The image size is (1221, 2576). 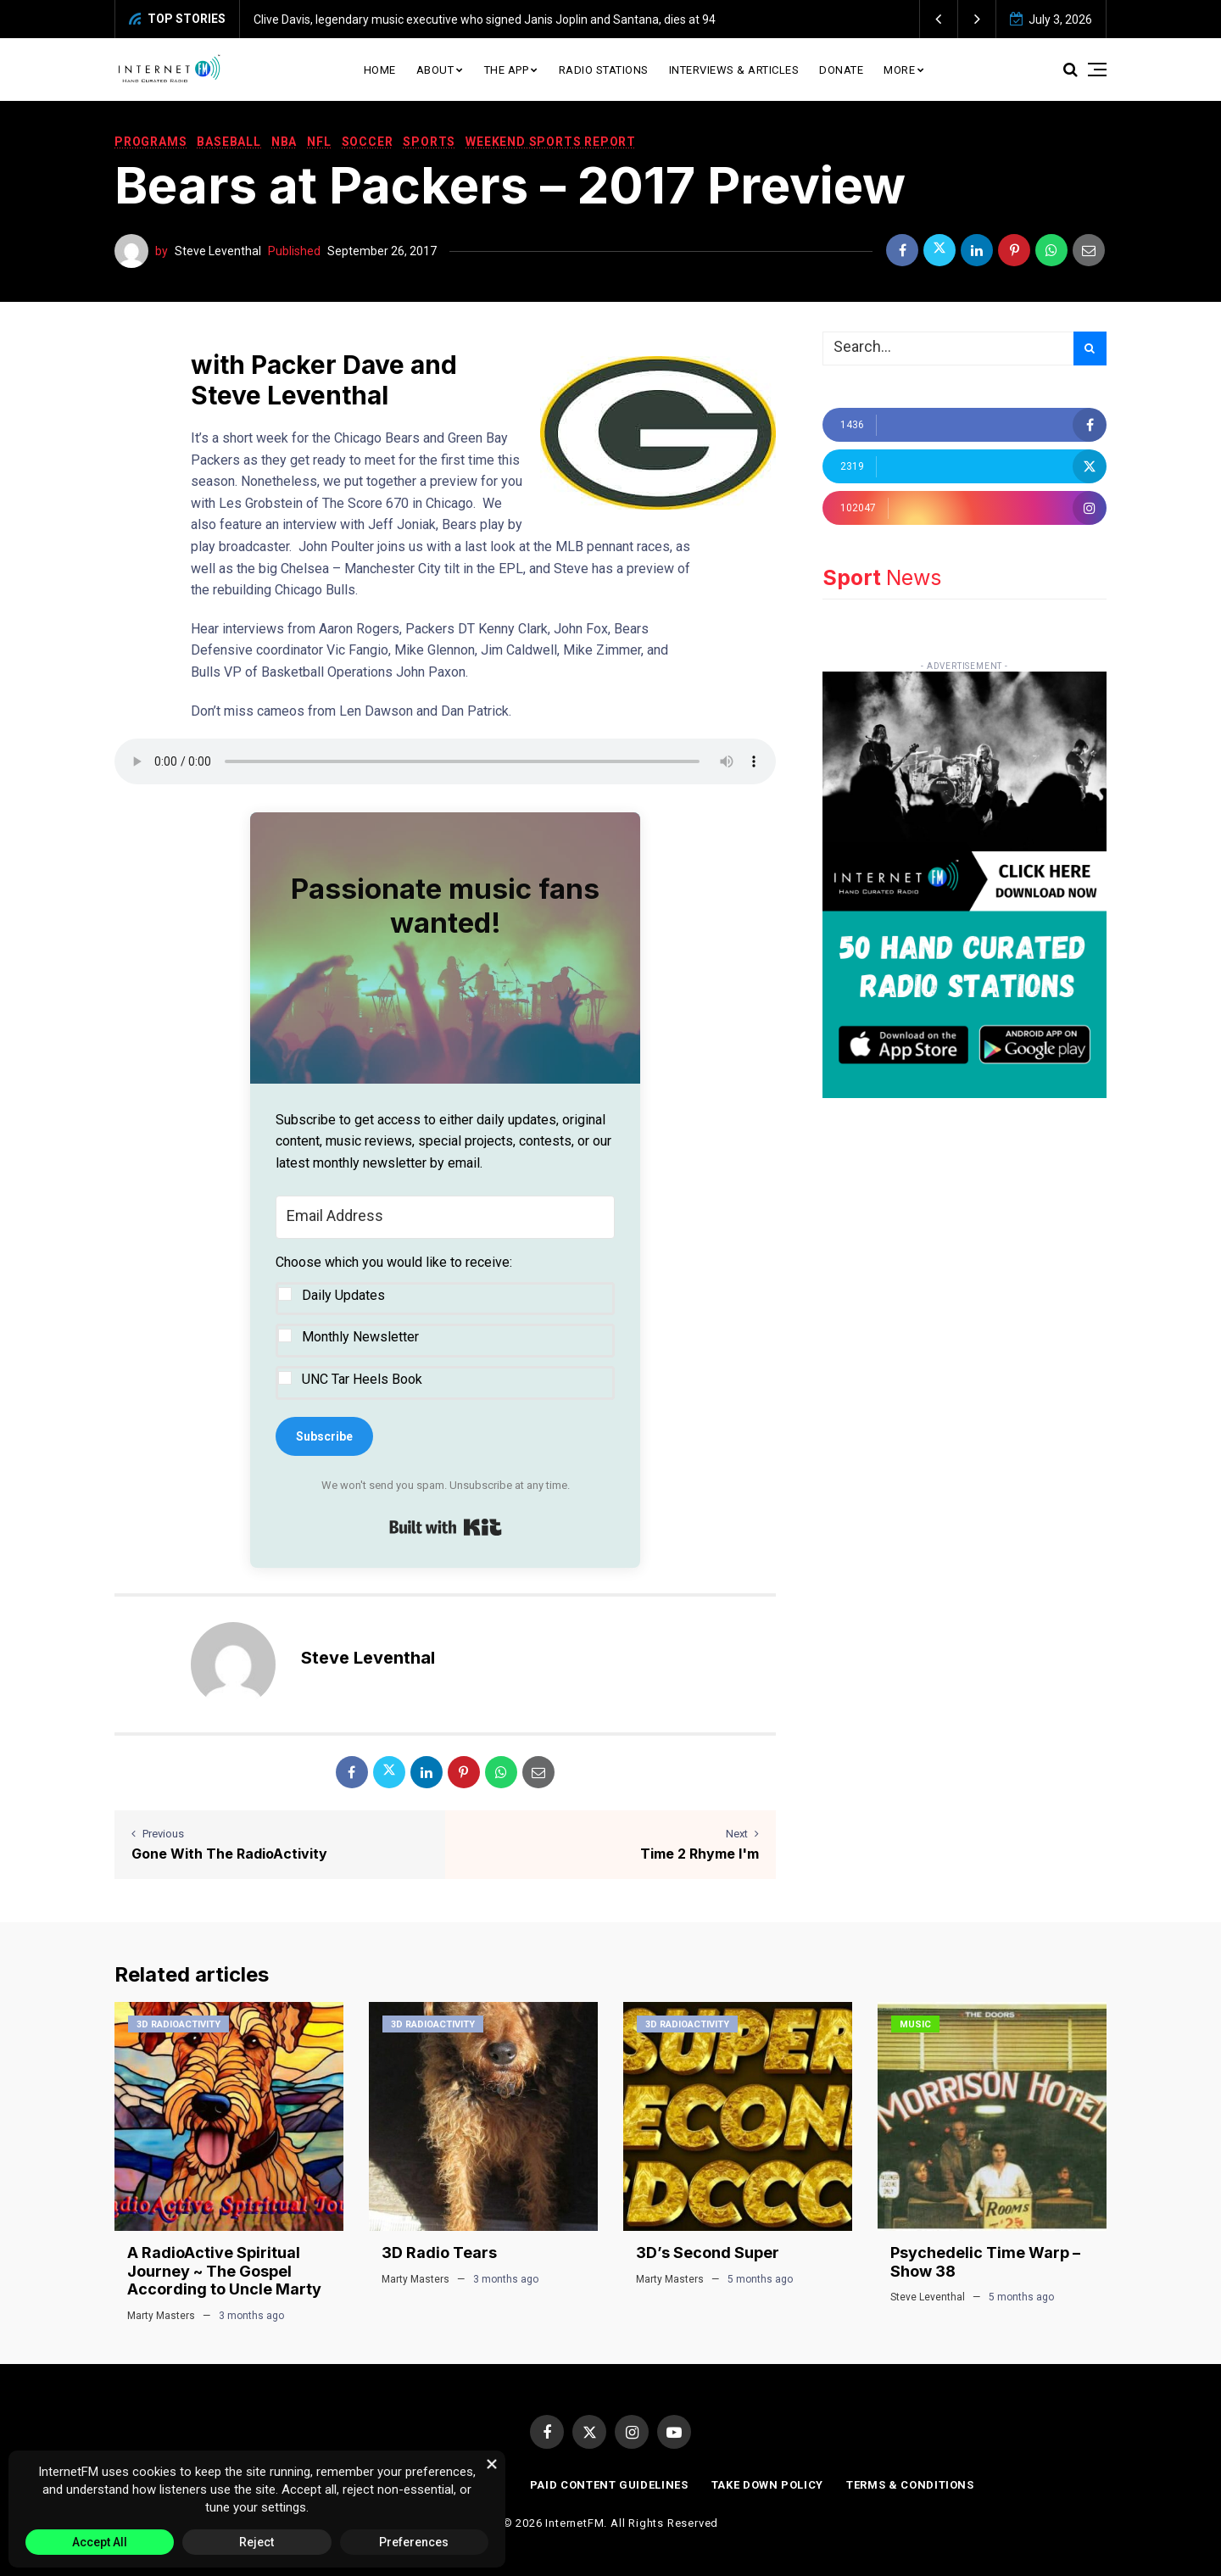 What do you see at coordinates (343, 1295) in the screenshot?
I see `Daily Updates` at bounding box center [343, 1295].